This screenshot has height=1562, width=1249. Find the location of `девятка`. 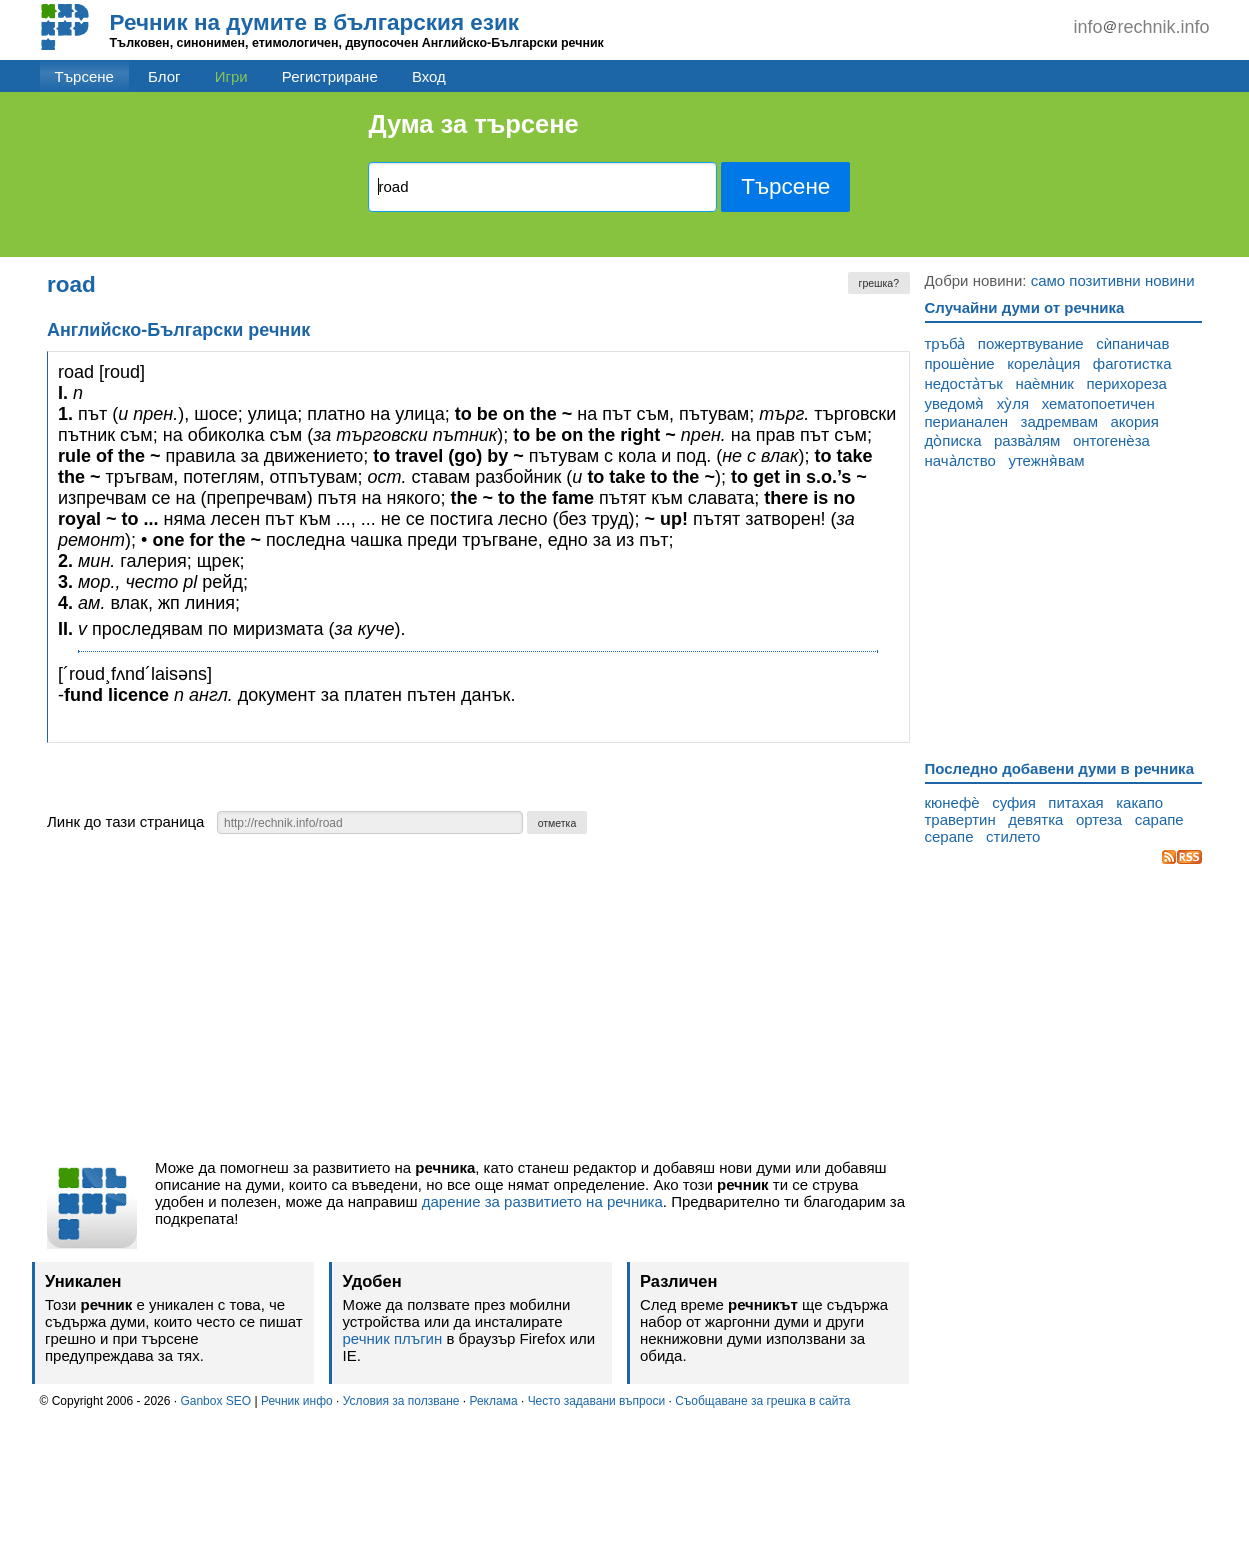

девятка is located at coordinates (1035, 819).